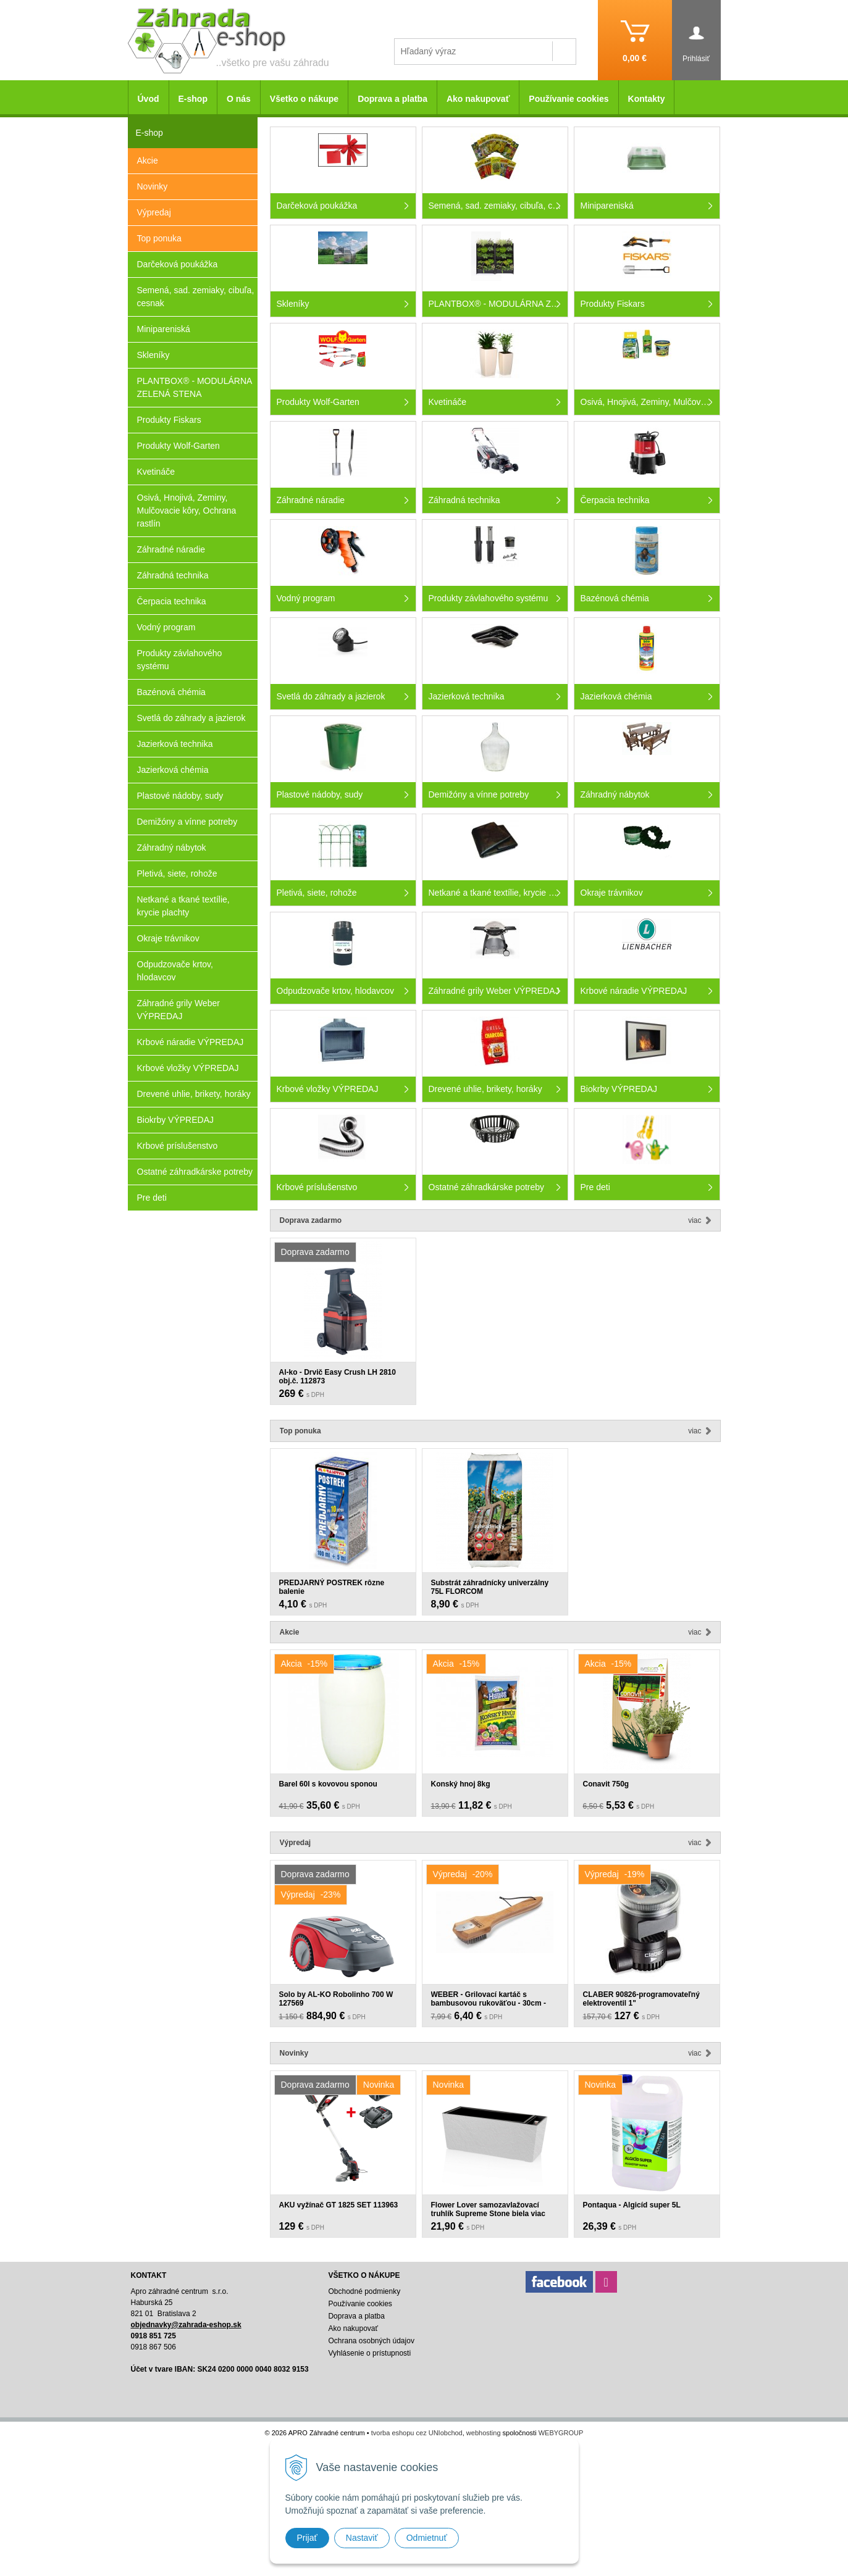 The height and width of the screenshot is (2576, 848). I want to click on Krbové príslušenstvo, so click(177, 1146).